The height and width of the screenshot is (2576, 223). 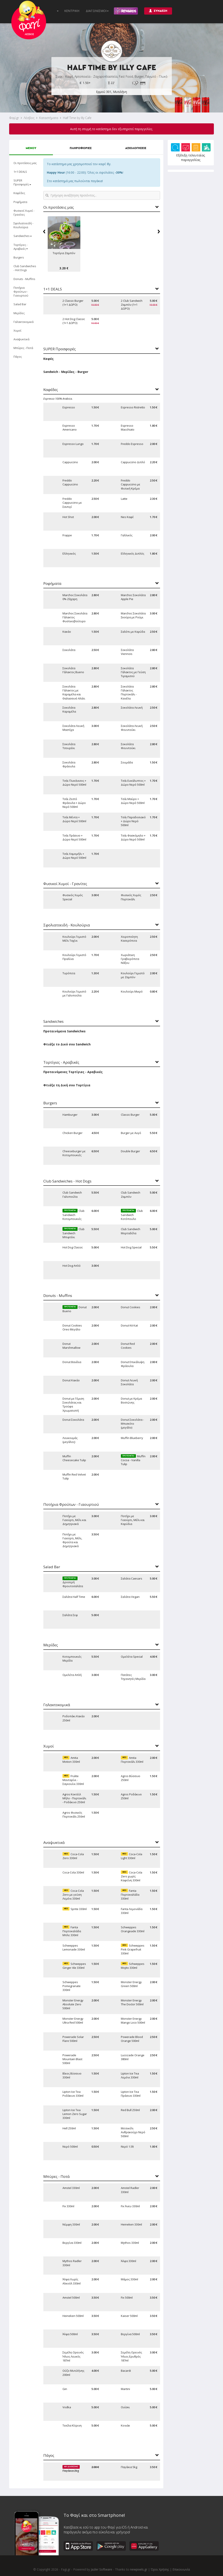 What do you see at coordinates (24, 212) in the screenshot?
I see `Φυσικοί Χυμοί - Γρανίτες` at bounding box center [24, 212].